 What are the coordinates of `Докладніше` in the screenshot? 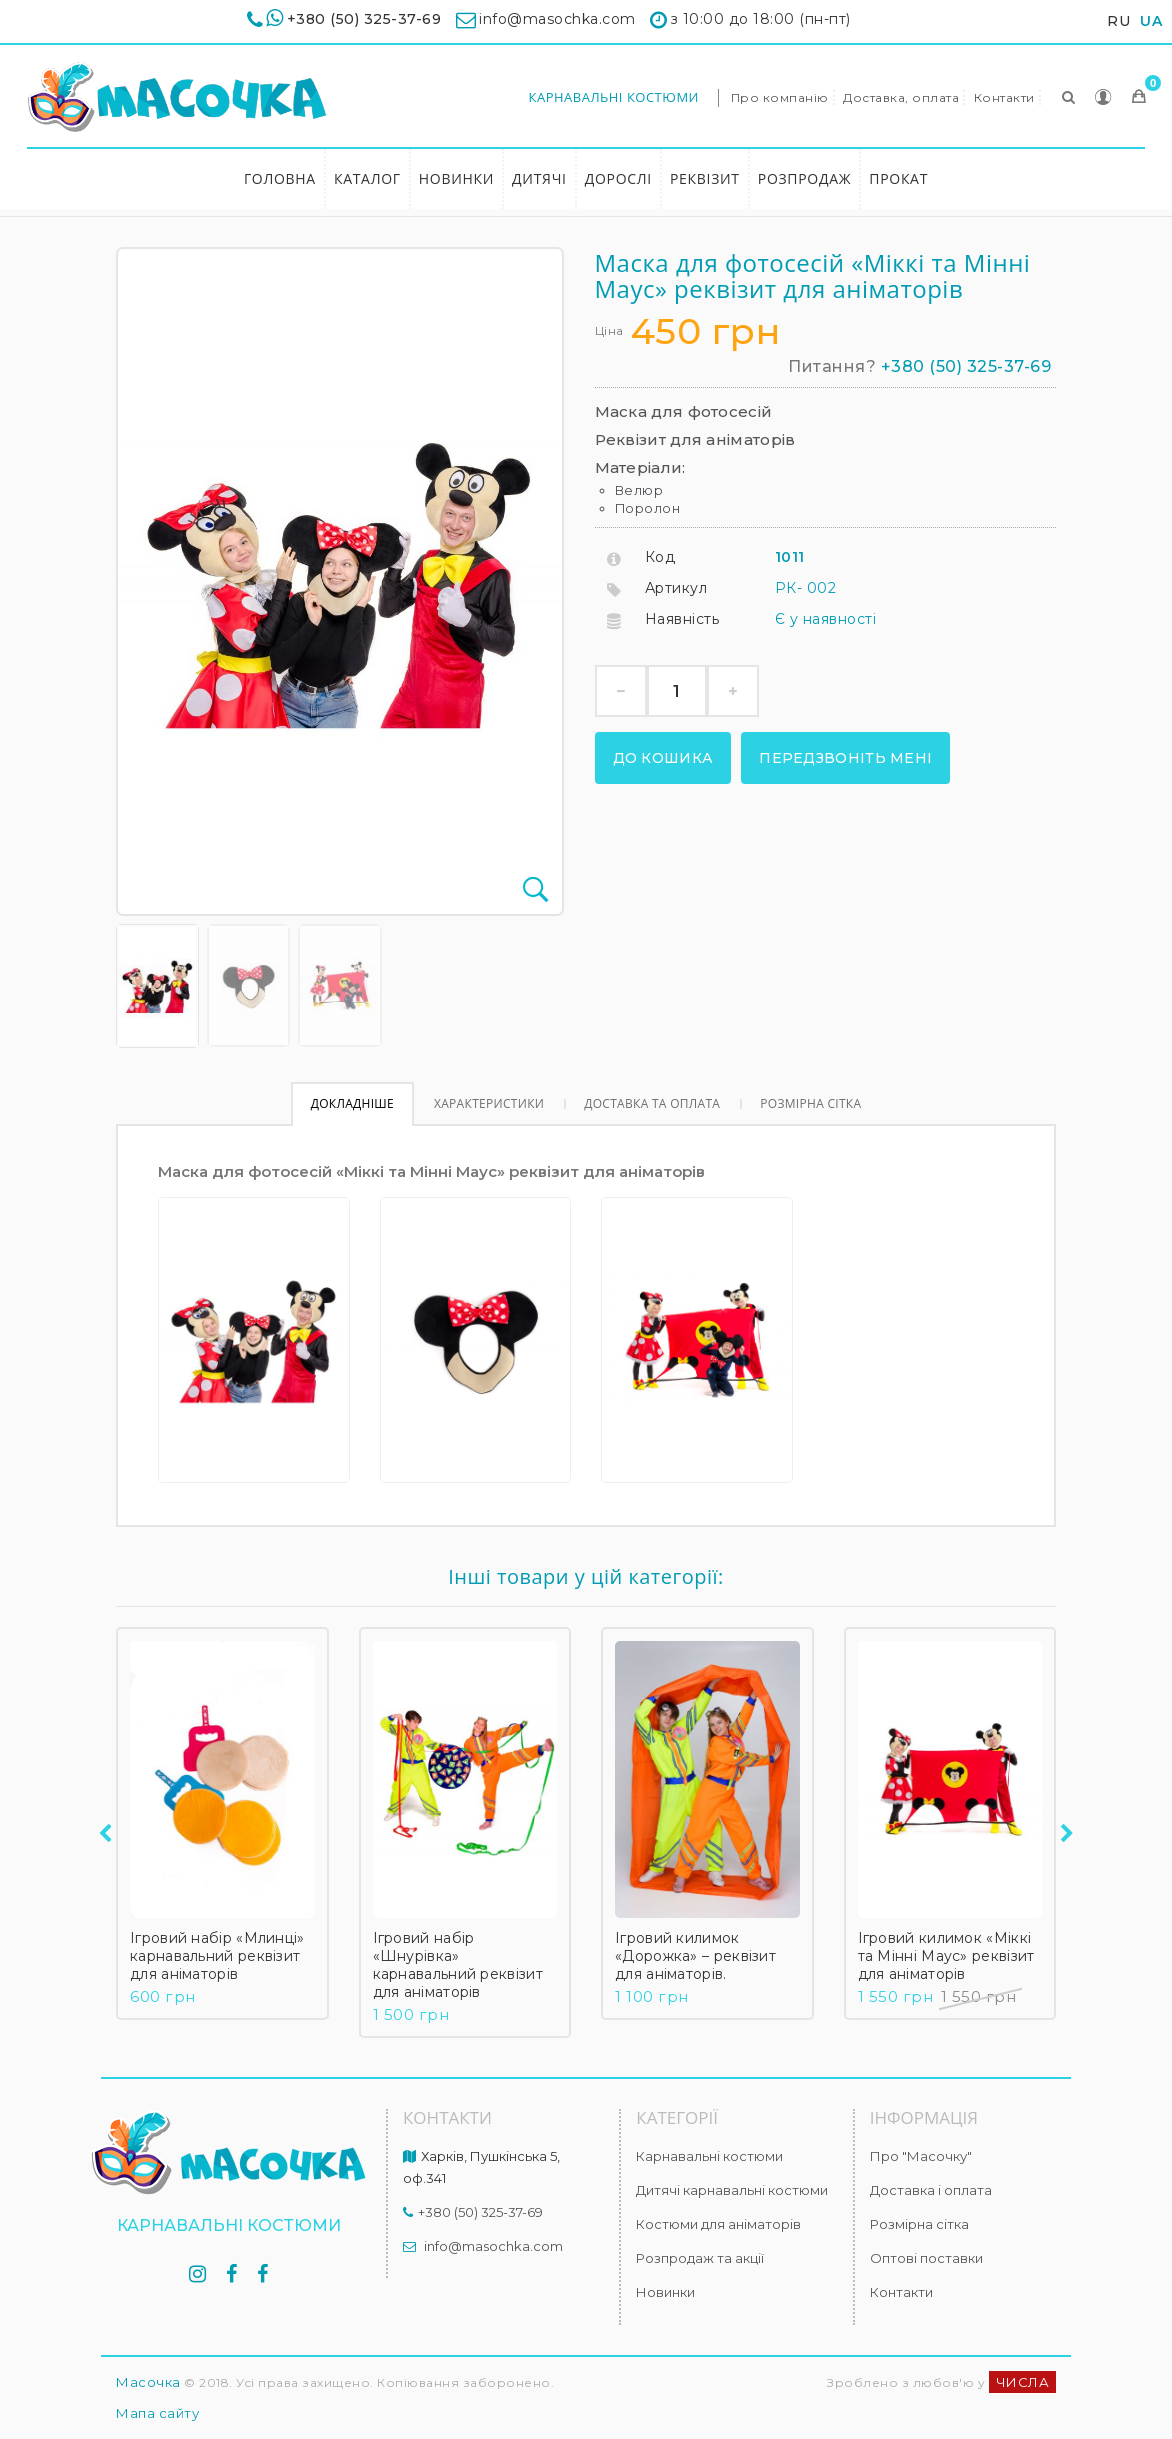 It's located at (352, 1103).